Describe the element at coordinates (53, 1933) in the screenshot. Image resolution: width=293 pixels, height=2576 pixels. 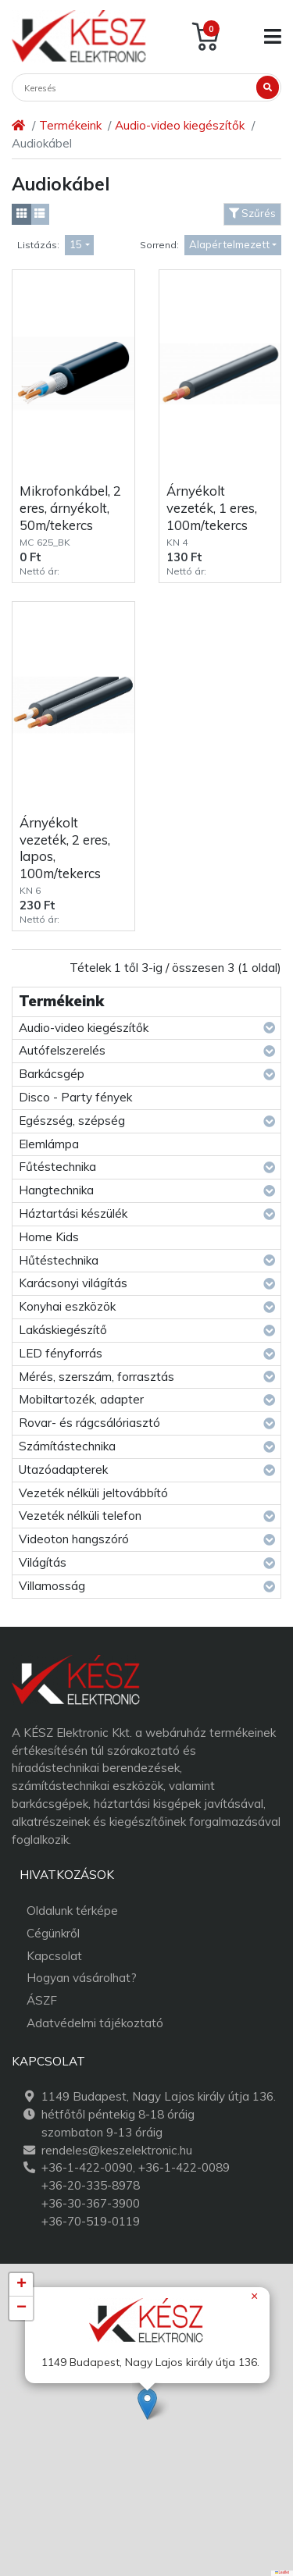
I see `Cégünkről` at that location.